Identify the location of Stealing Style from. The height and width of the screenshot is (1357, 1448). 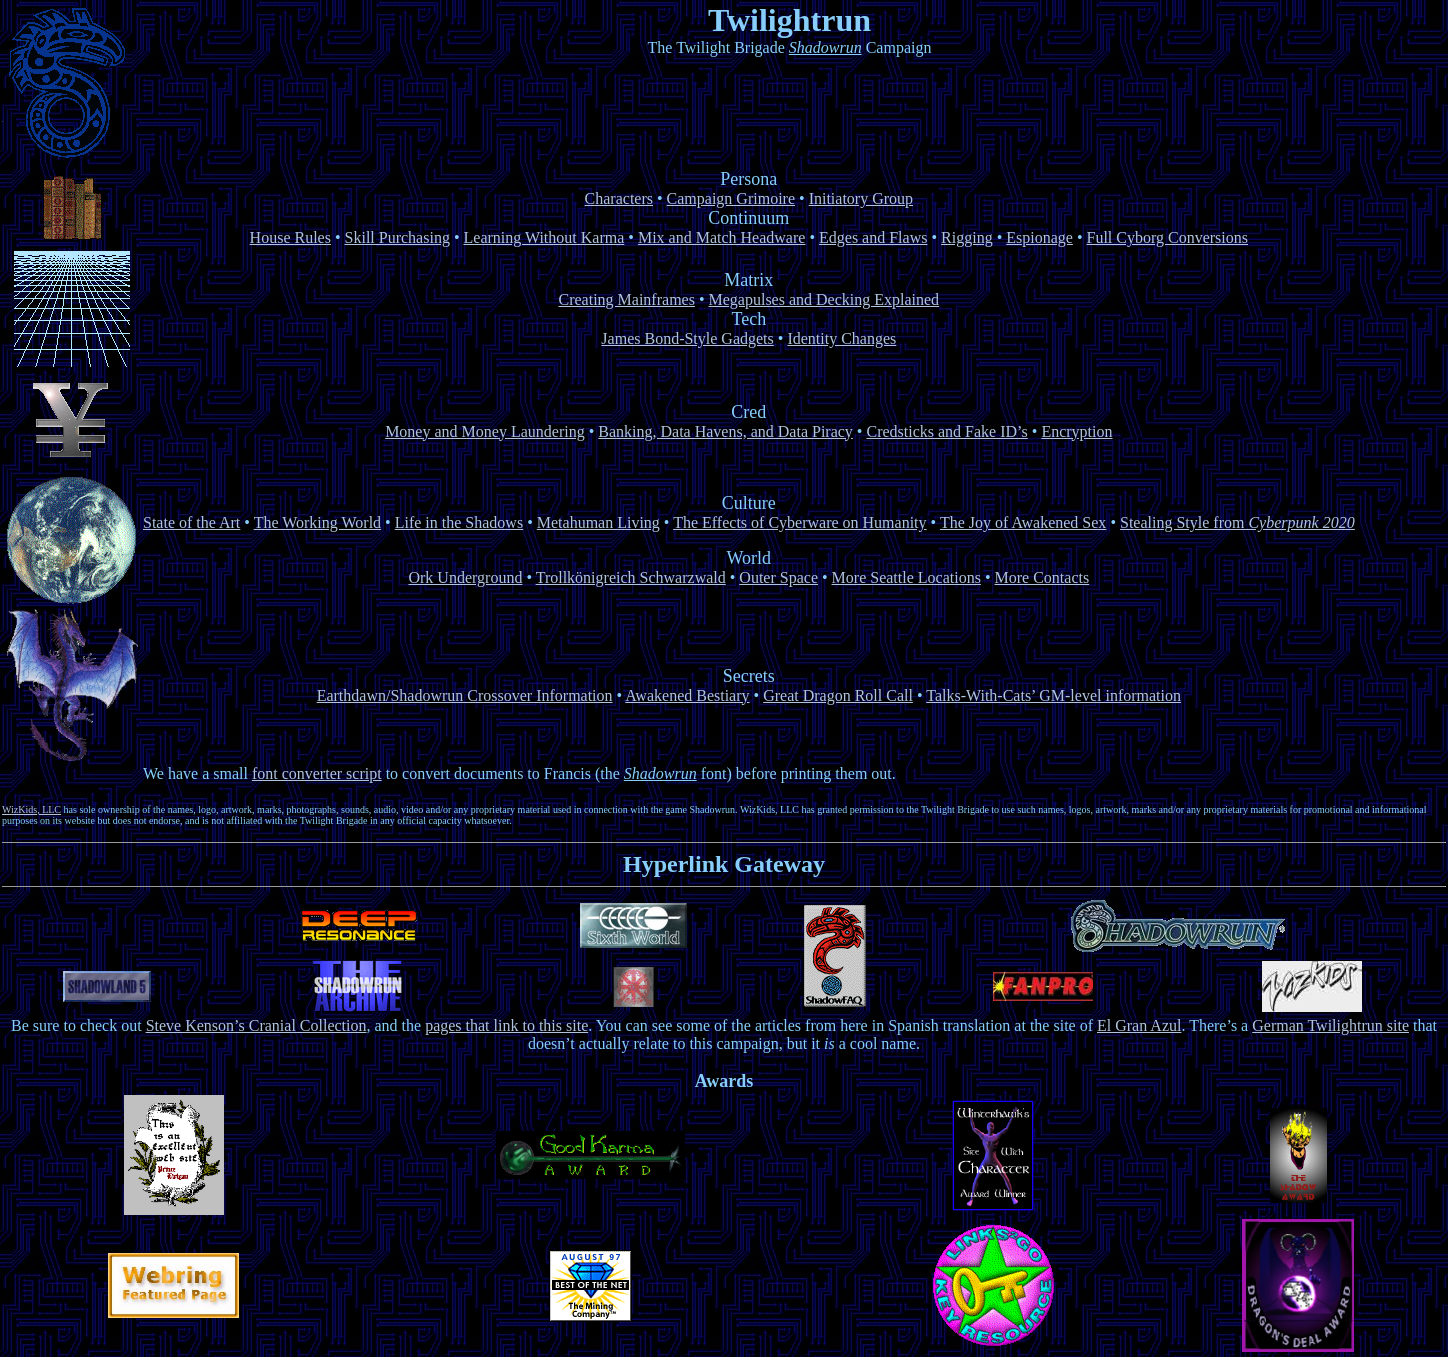
(1237, 522).